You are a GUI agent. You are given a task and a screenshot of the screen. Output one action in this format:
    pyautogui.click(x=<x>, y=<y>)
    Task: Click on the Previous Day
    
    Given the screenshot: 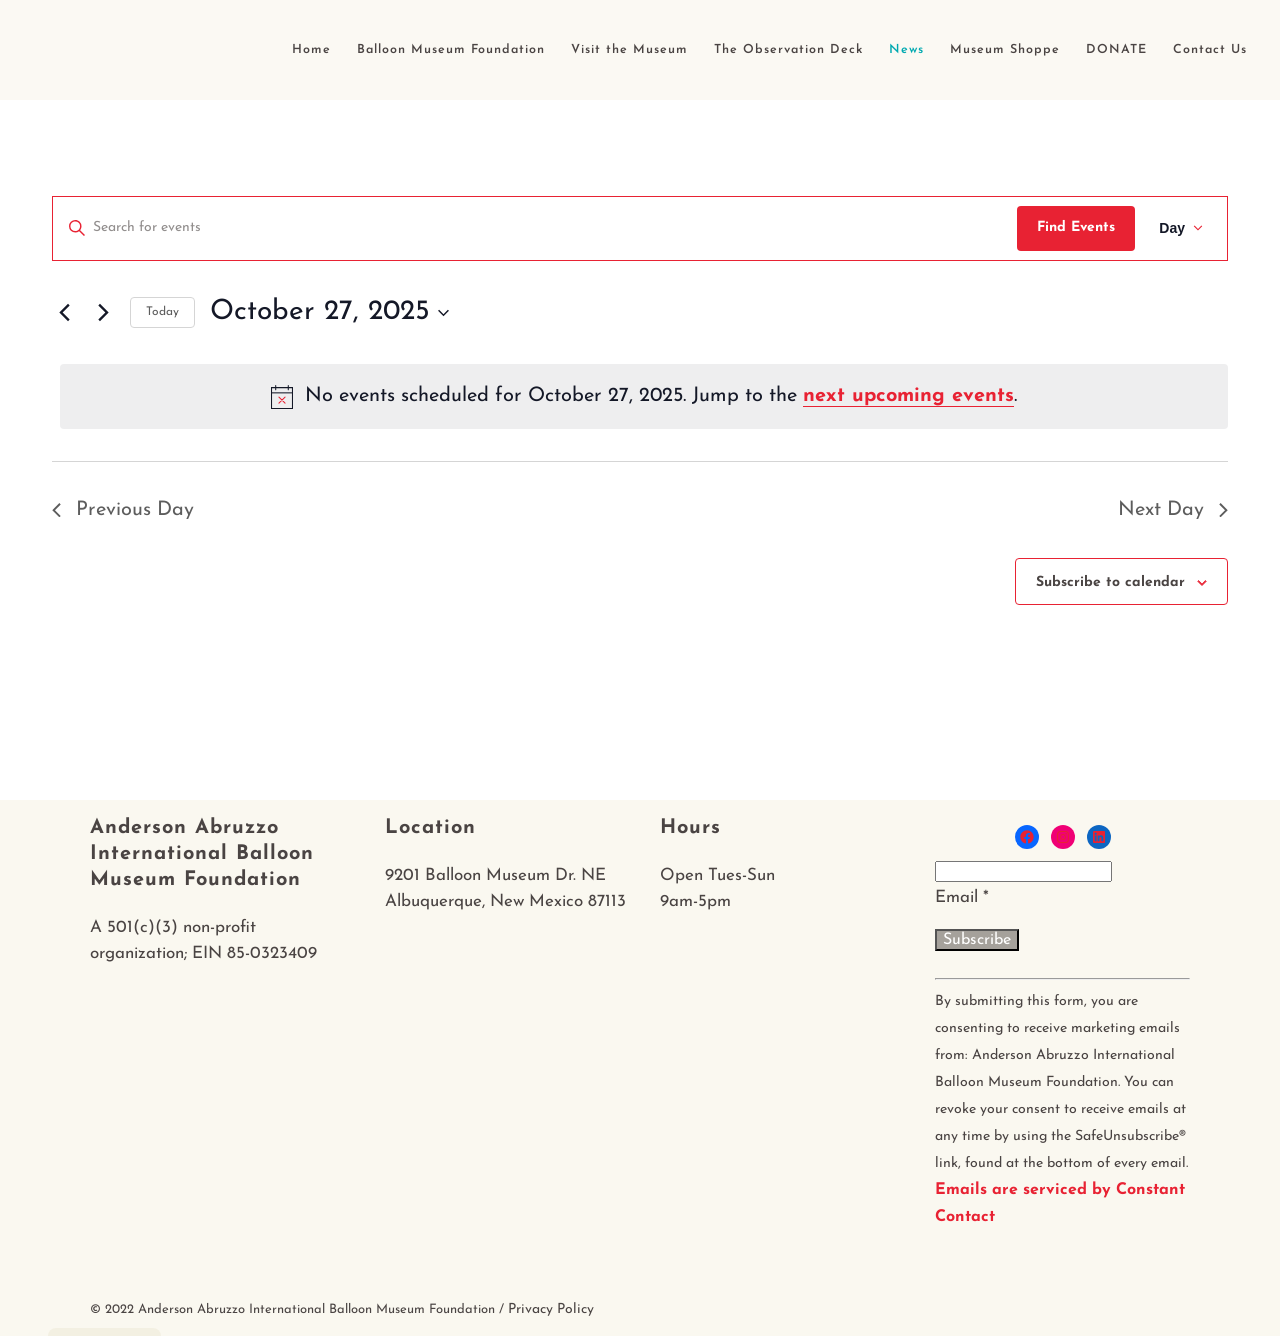 What is the action you would take?
    pyautogui.click(x=123, y=510)
    